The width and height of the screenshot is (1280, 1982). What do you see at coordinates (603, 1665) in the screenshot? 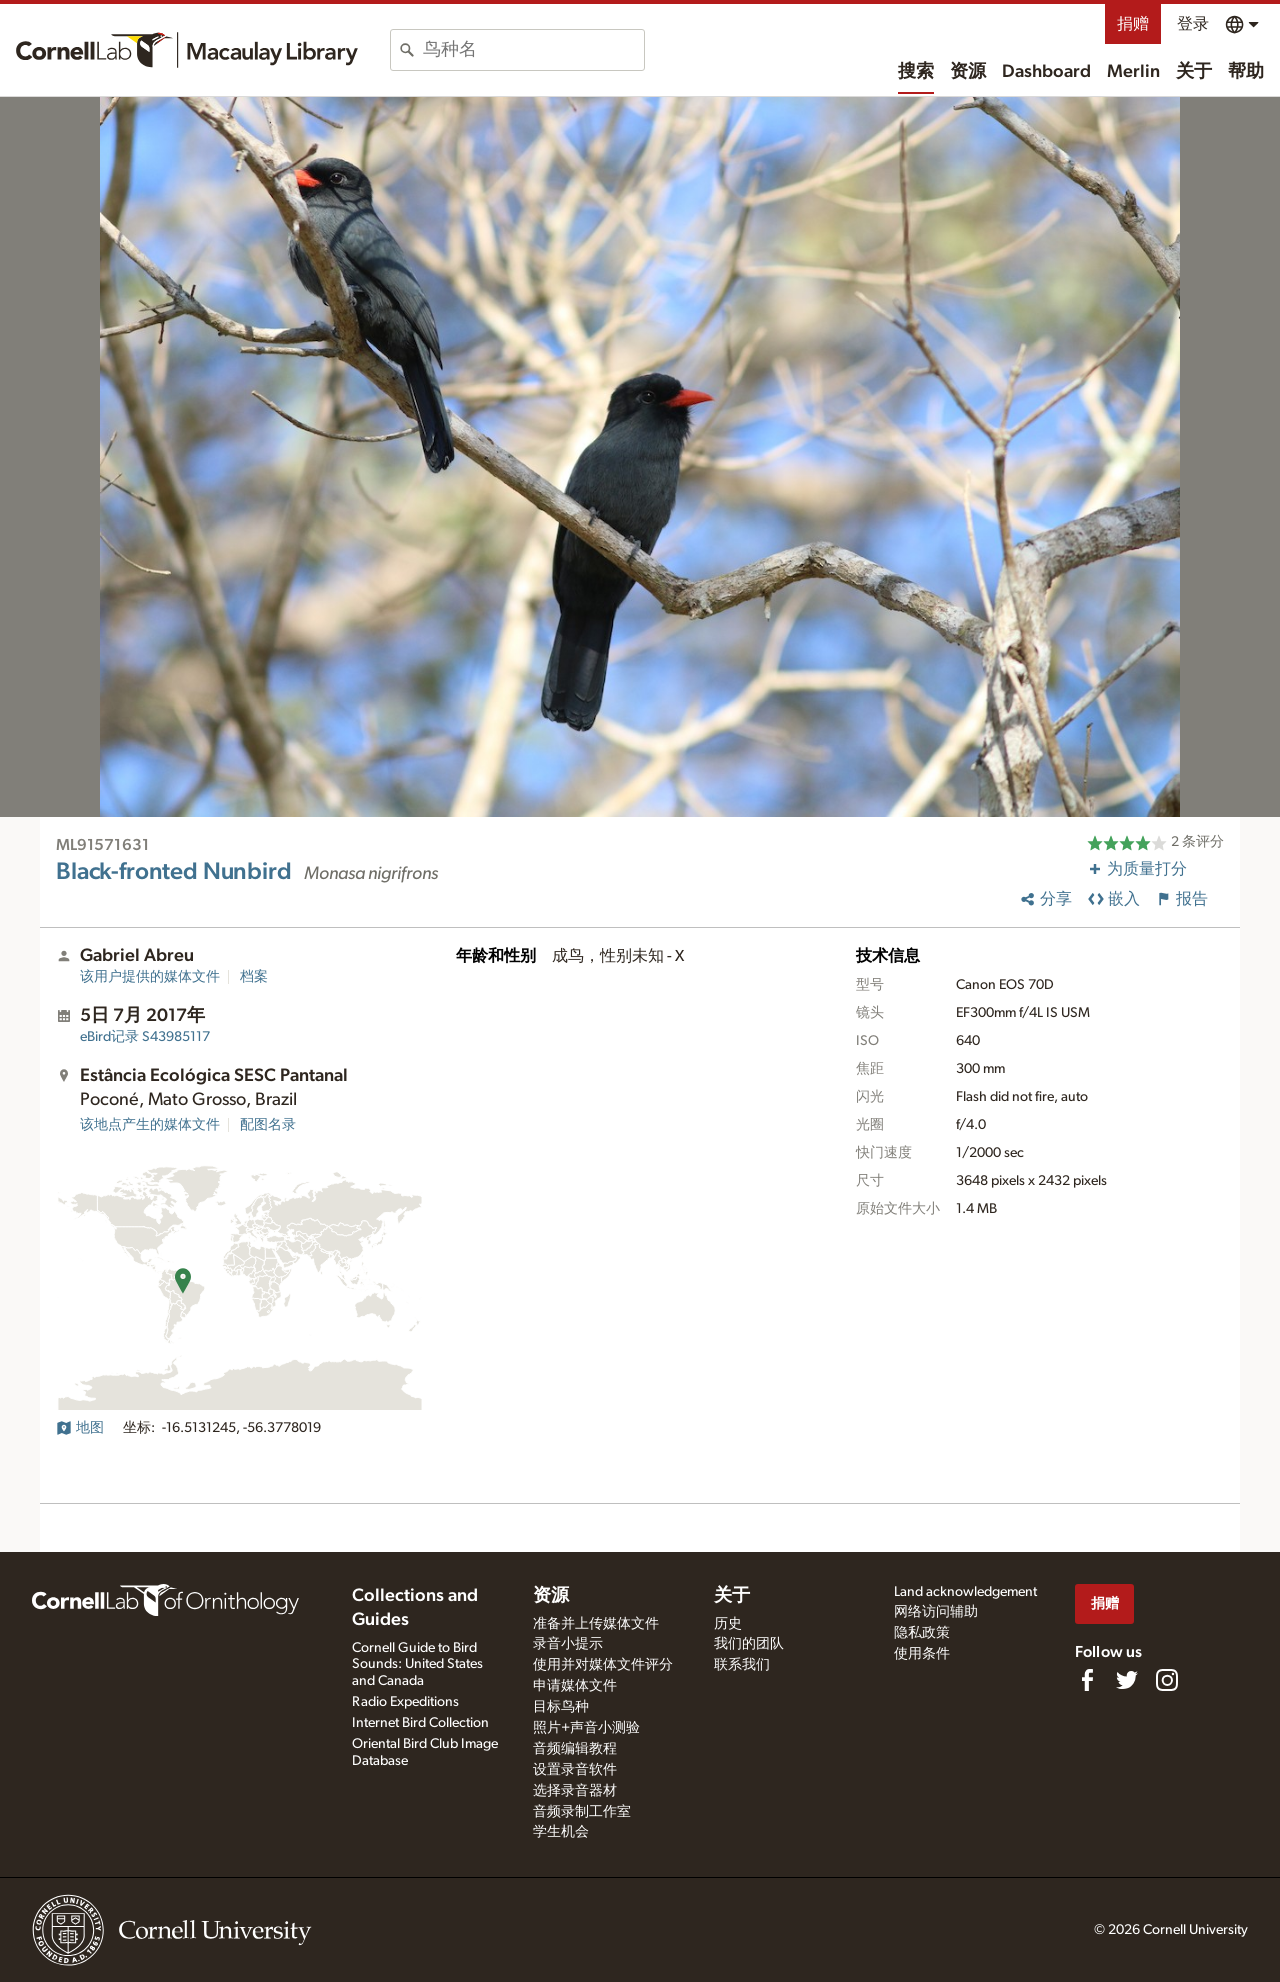
I see `使用并对媒体文件评分` at bounding box center [603, 1665].